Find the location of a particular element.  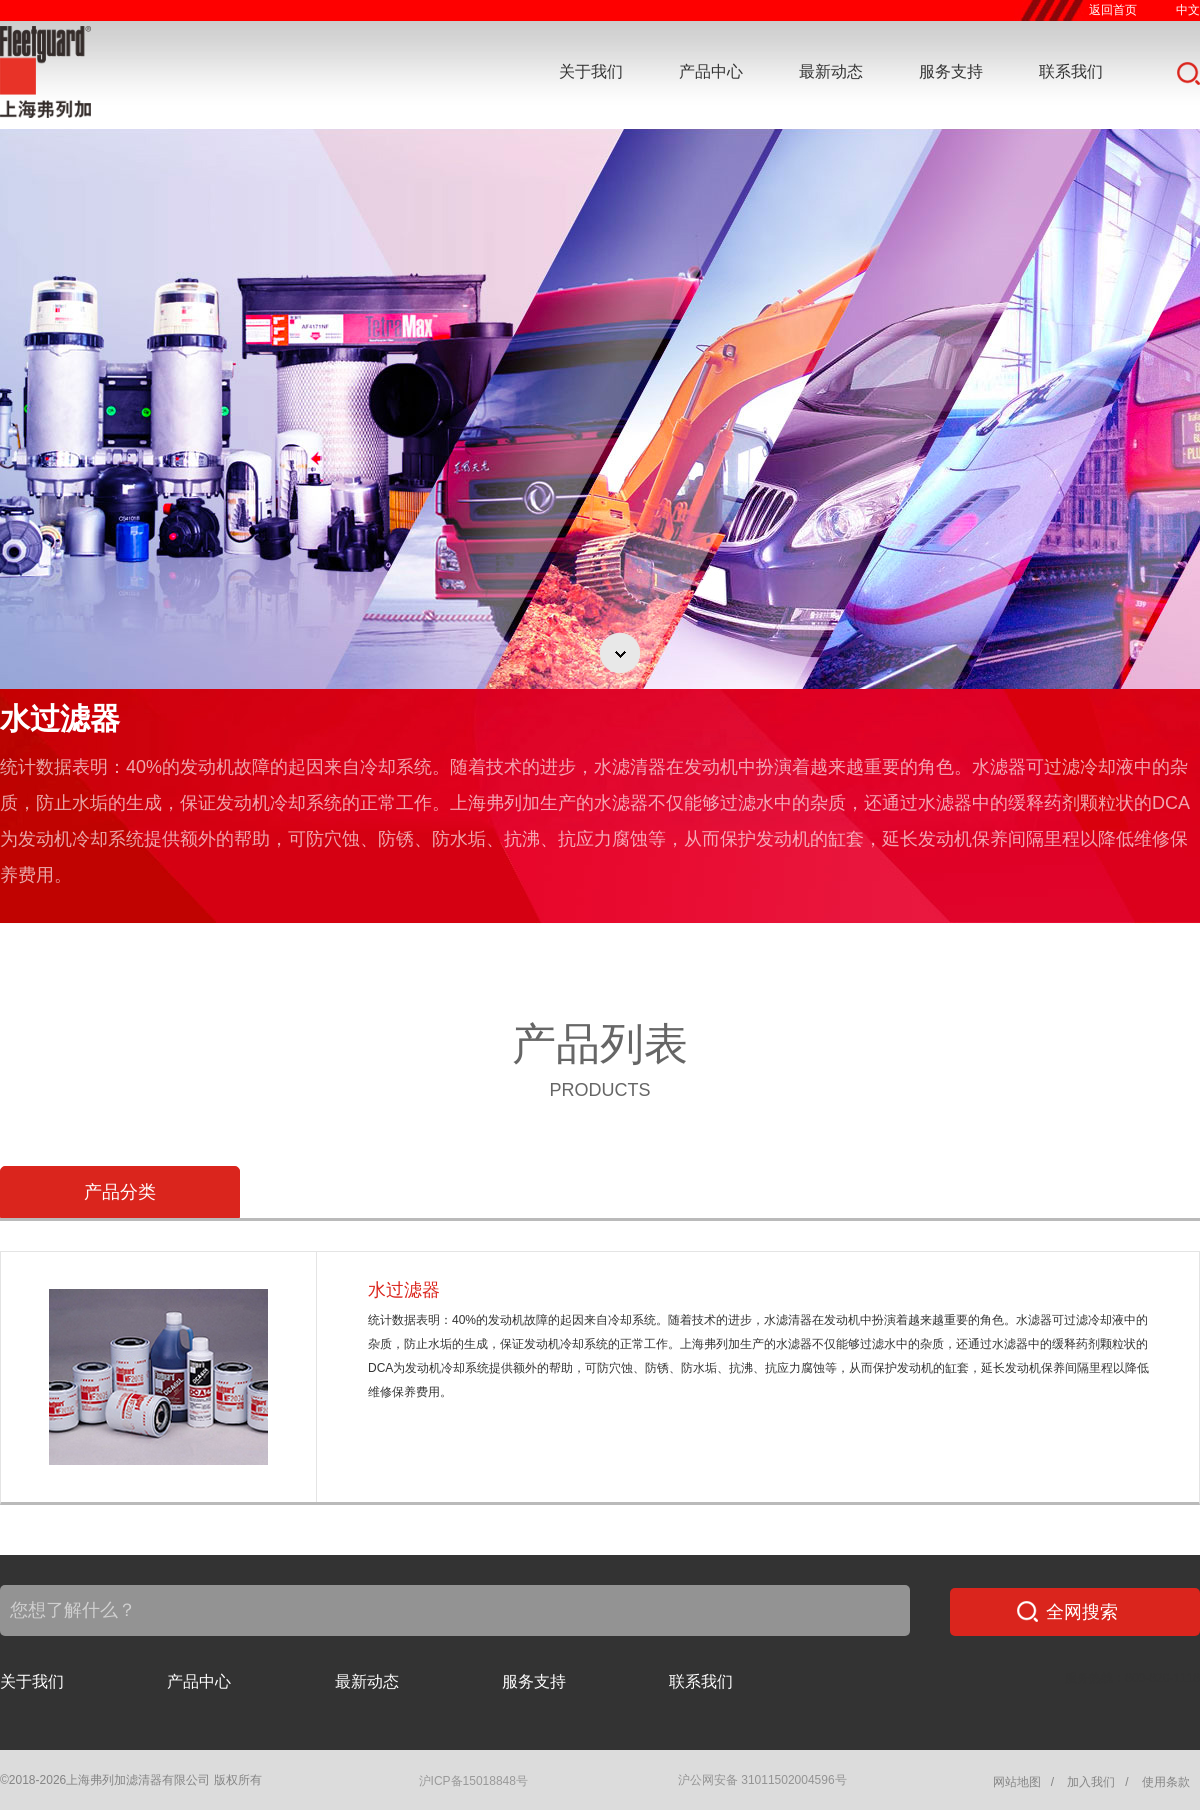

产品中心 is located at coordinates (711, 71).